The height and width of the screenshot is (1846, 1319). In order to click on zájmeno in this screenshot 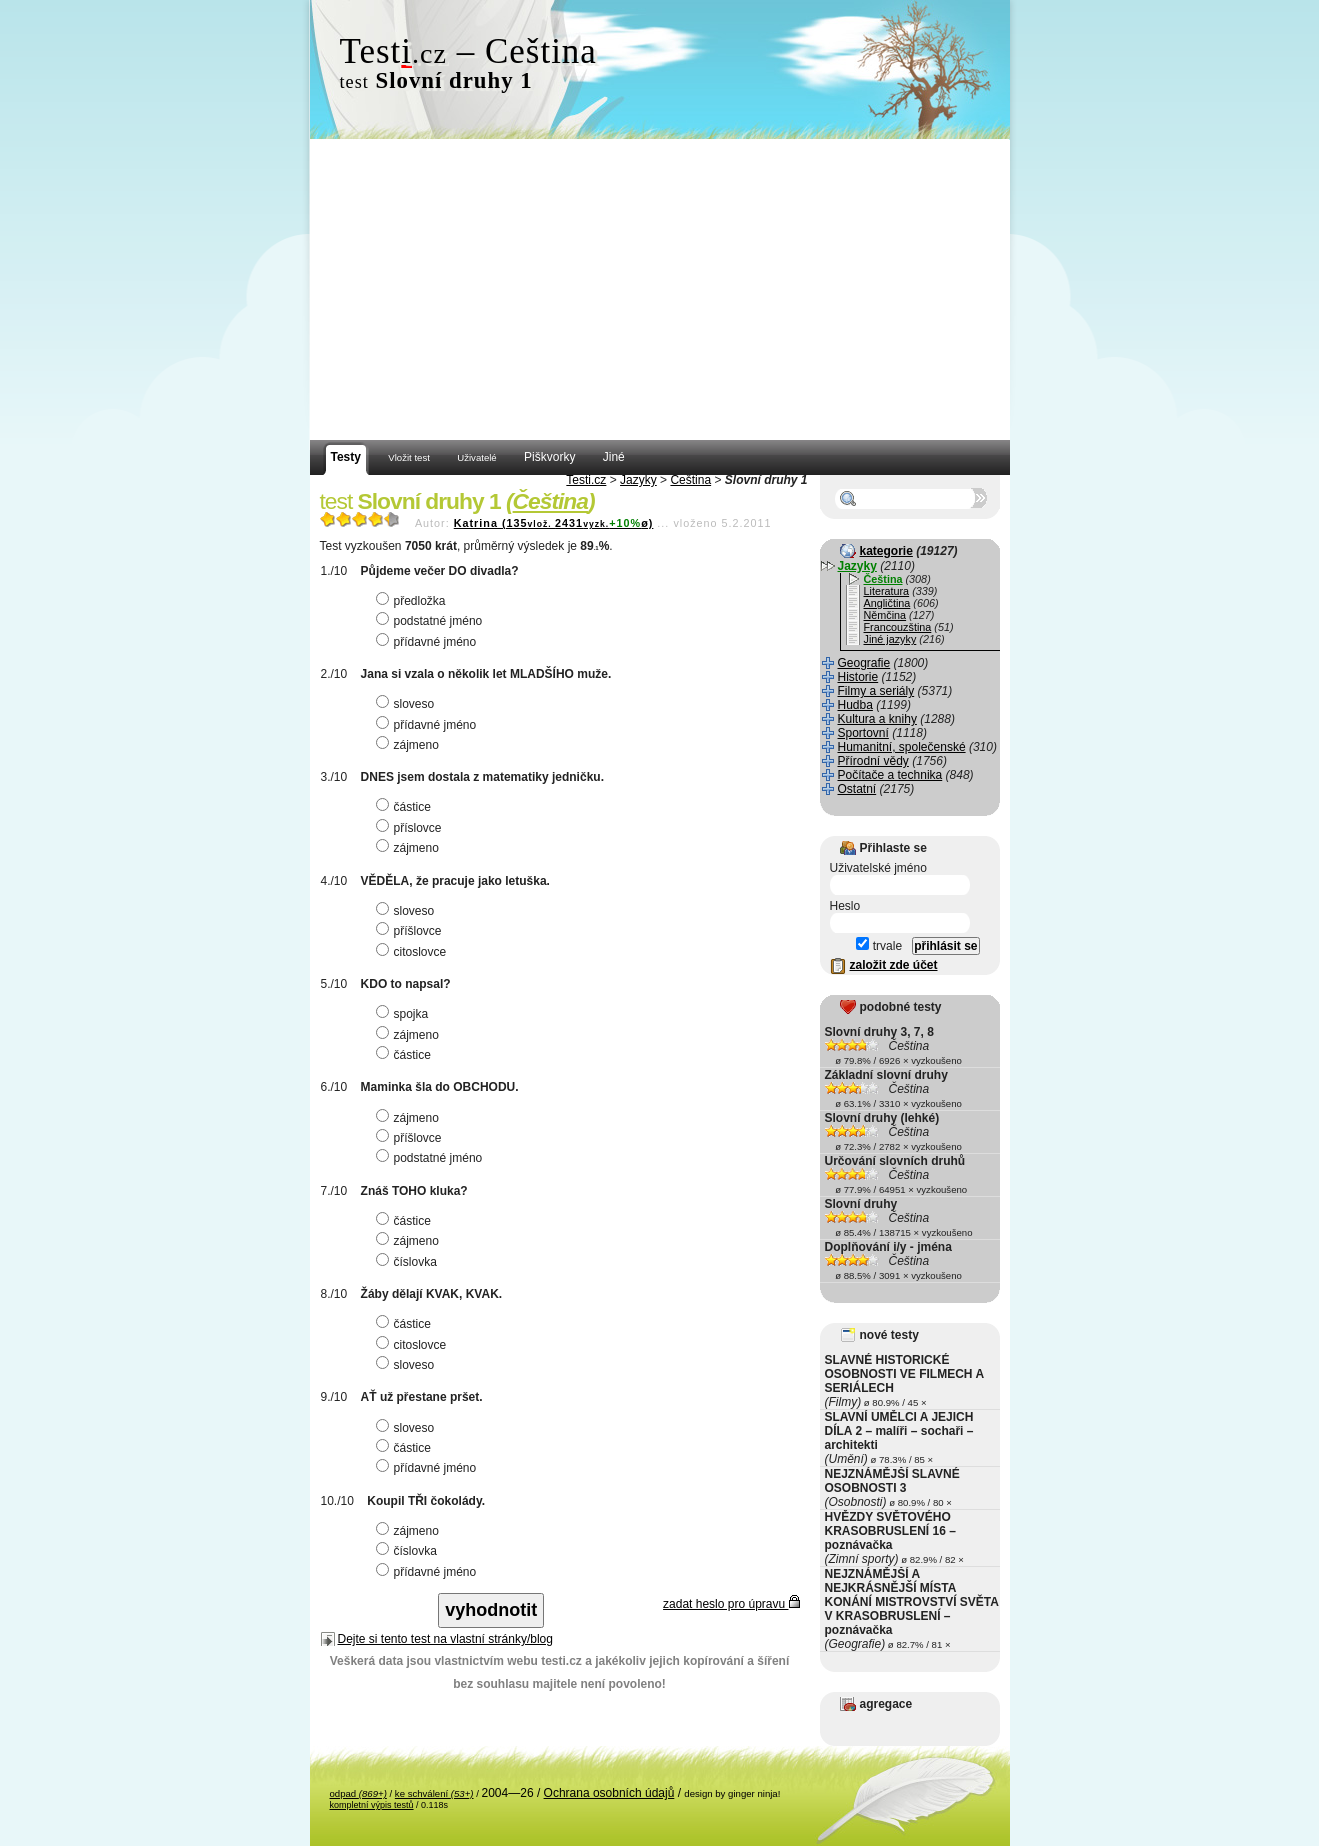, I will do `click(410, 745)`.